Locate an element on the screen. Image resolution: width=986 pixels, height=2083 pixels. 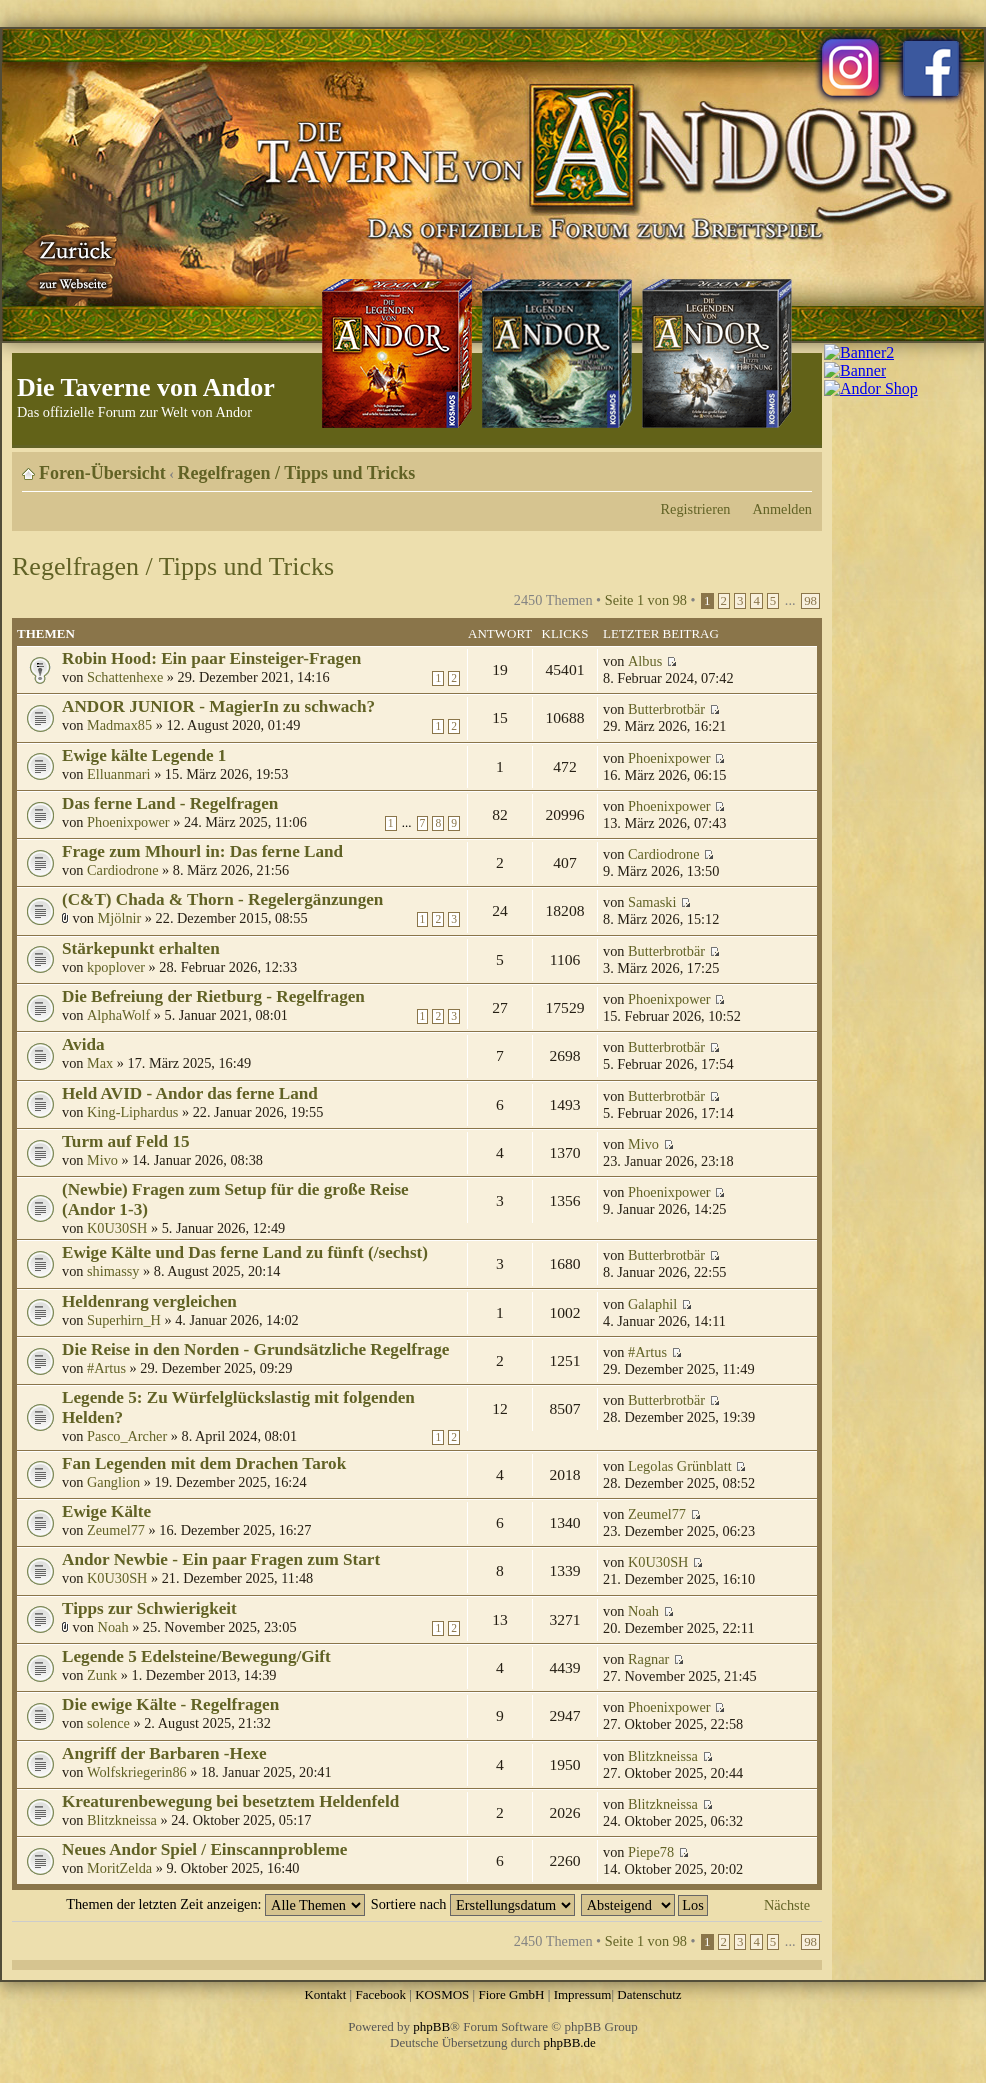
Kreaturenbewegung bei besetztem Heldenfeld is located at coordinates (230, 1801).